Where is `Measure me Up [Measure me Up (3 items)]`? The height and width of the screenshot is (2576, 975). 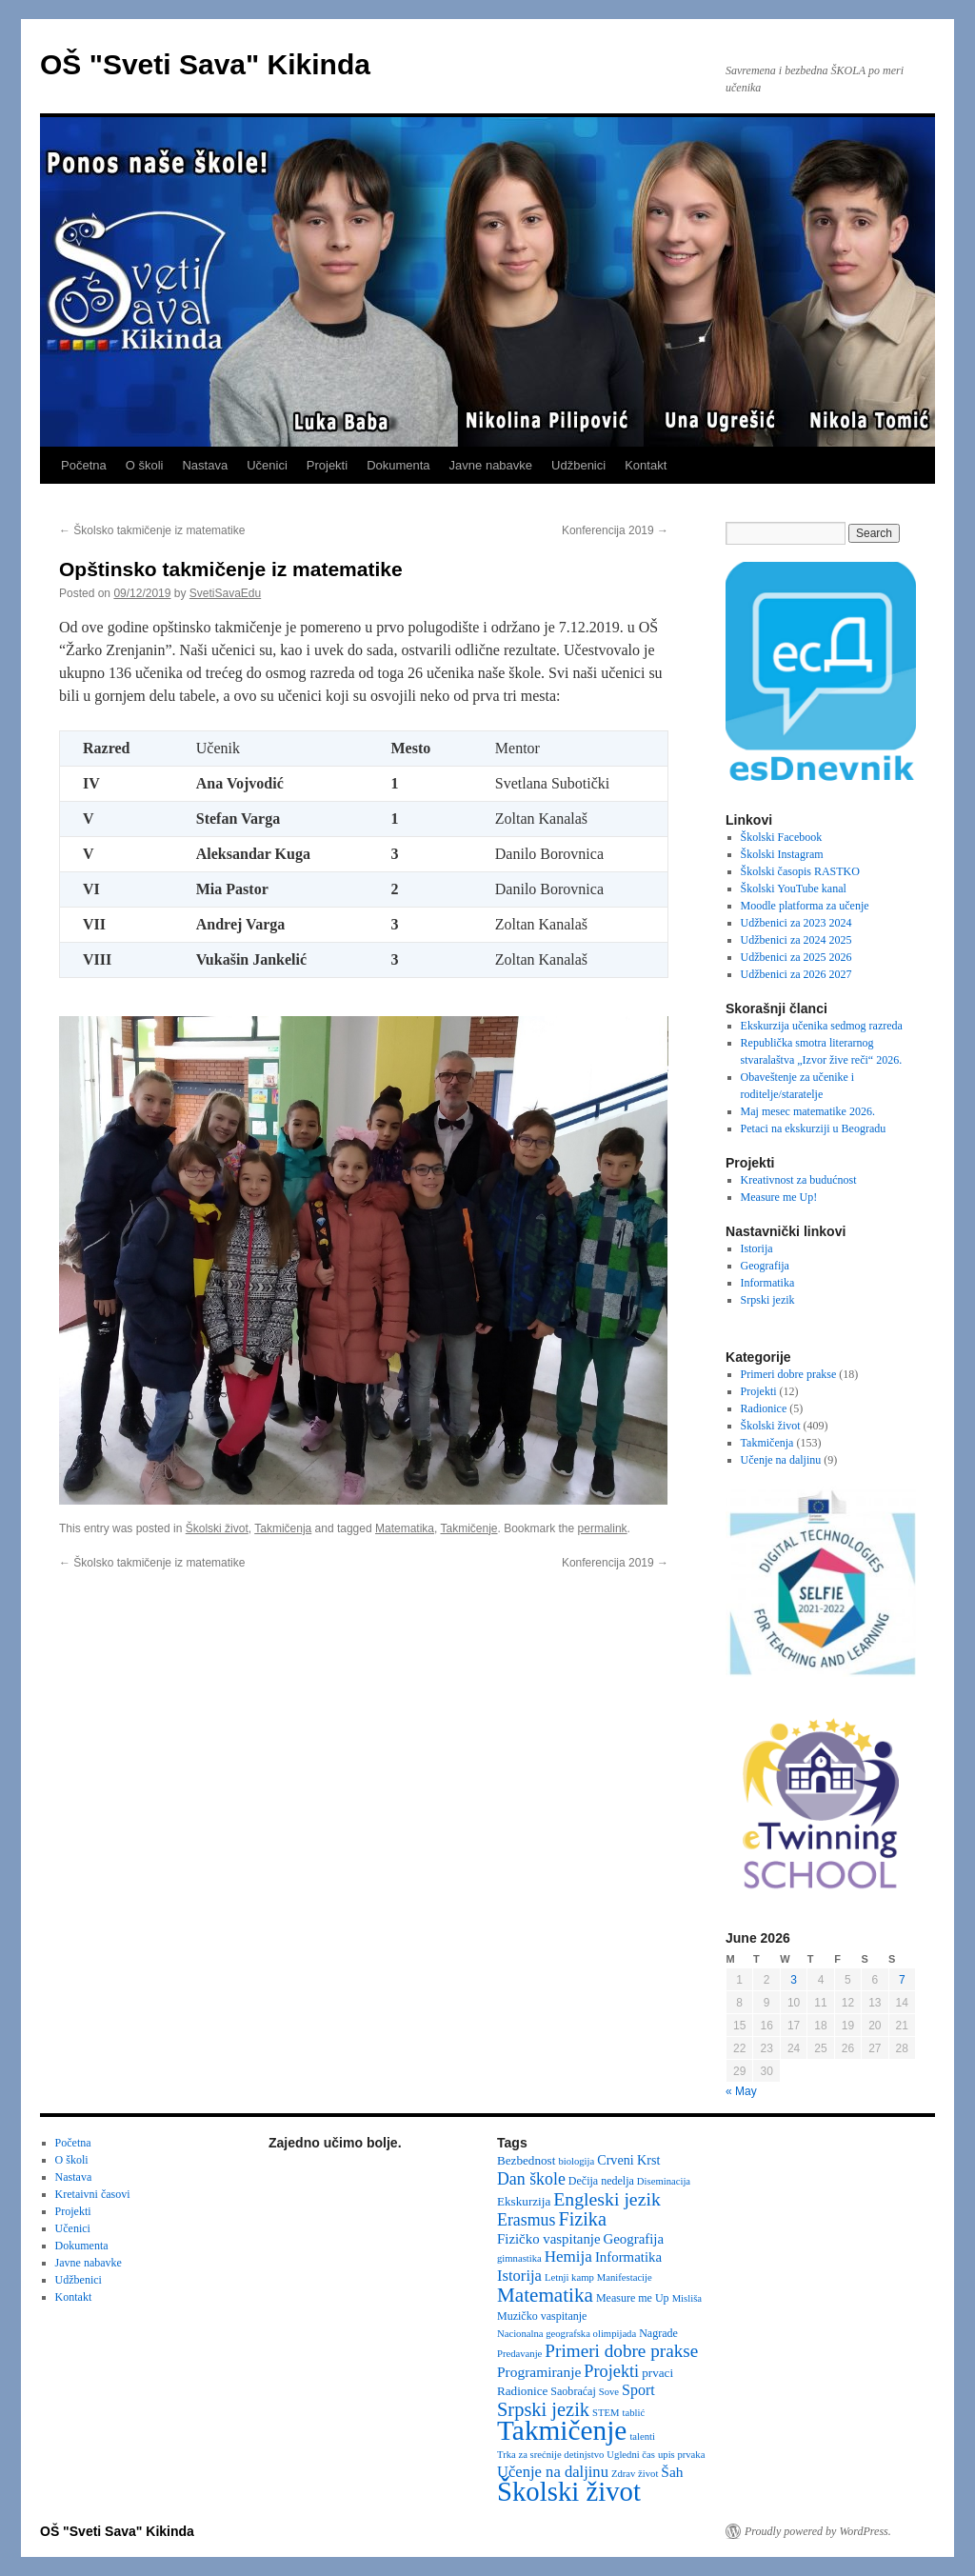
Measure me Up [Measure me Up (3 items)] is located at coordinates (632, 2298).